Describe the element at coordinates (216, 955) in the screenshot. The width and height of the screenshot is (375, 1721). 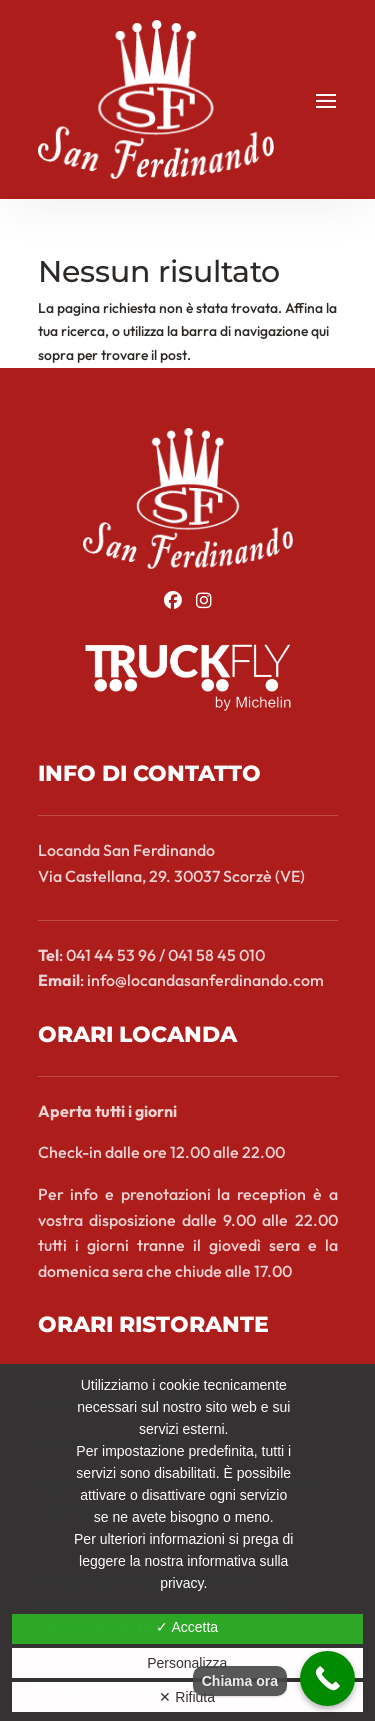
I see `041 58 45 010` at that location.